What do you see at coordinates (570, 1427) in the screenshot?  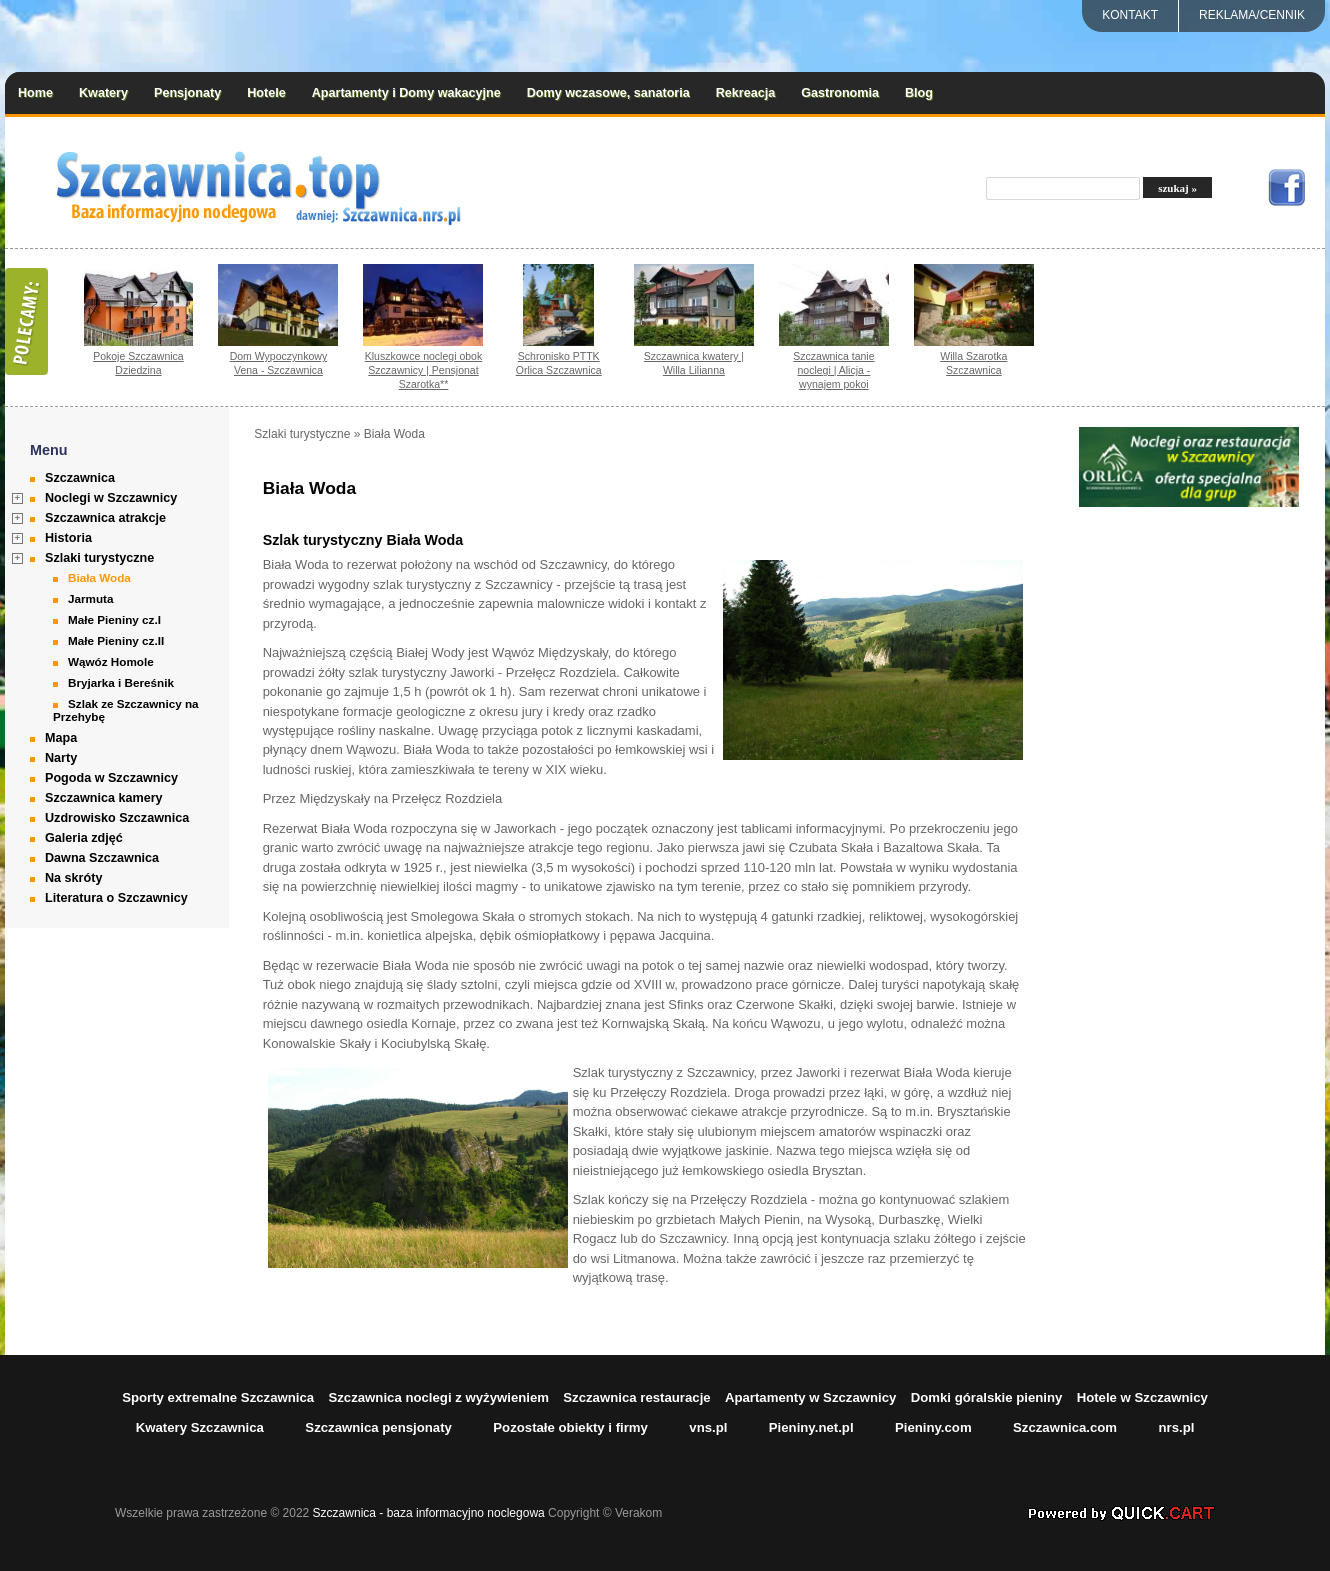 I see `Pozostałe obiekty i firmy` at bounding box center [570, 1427].